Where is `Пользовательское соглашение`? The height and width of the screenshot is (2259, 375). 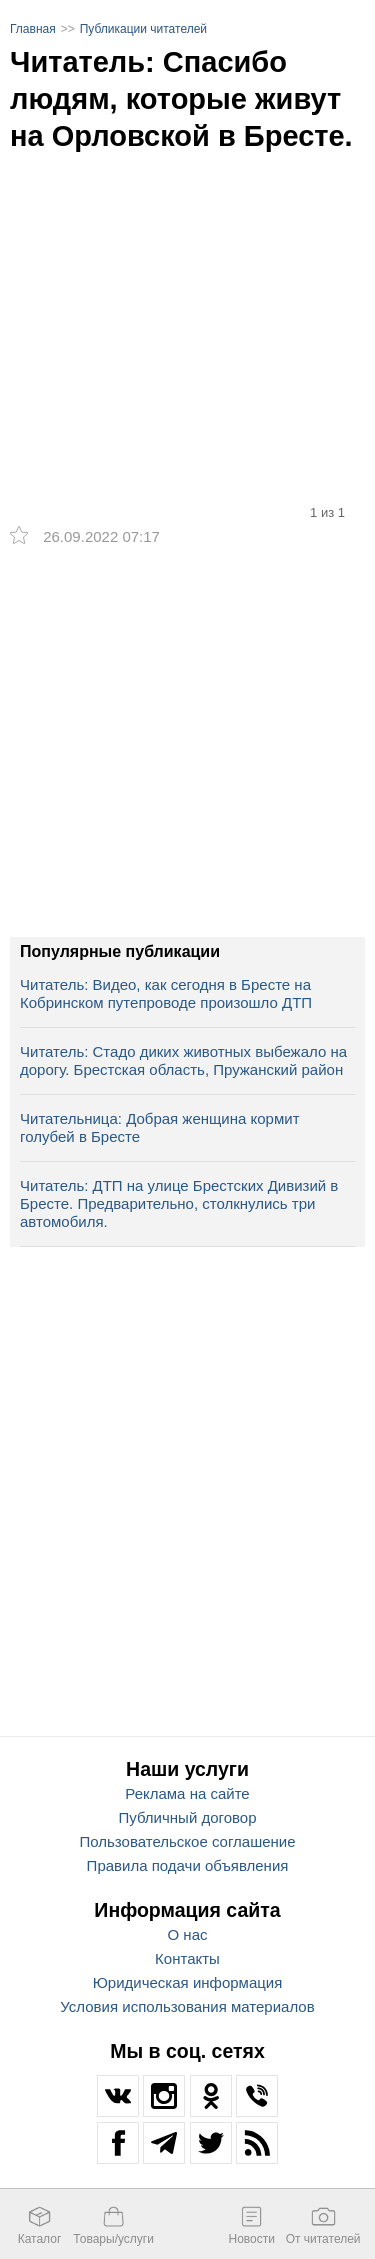 Пользовательское соглашение is located at coordinates (187, 1841).